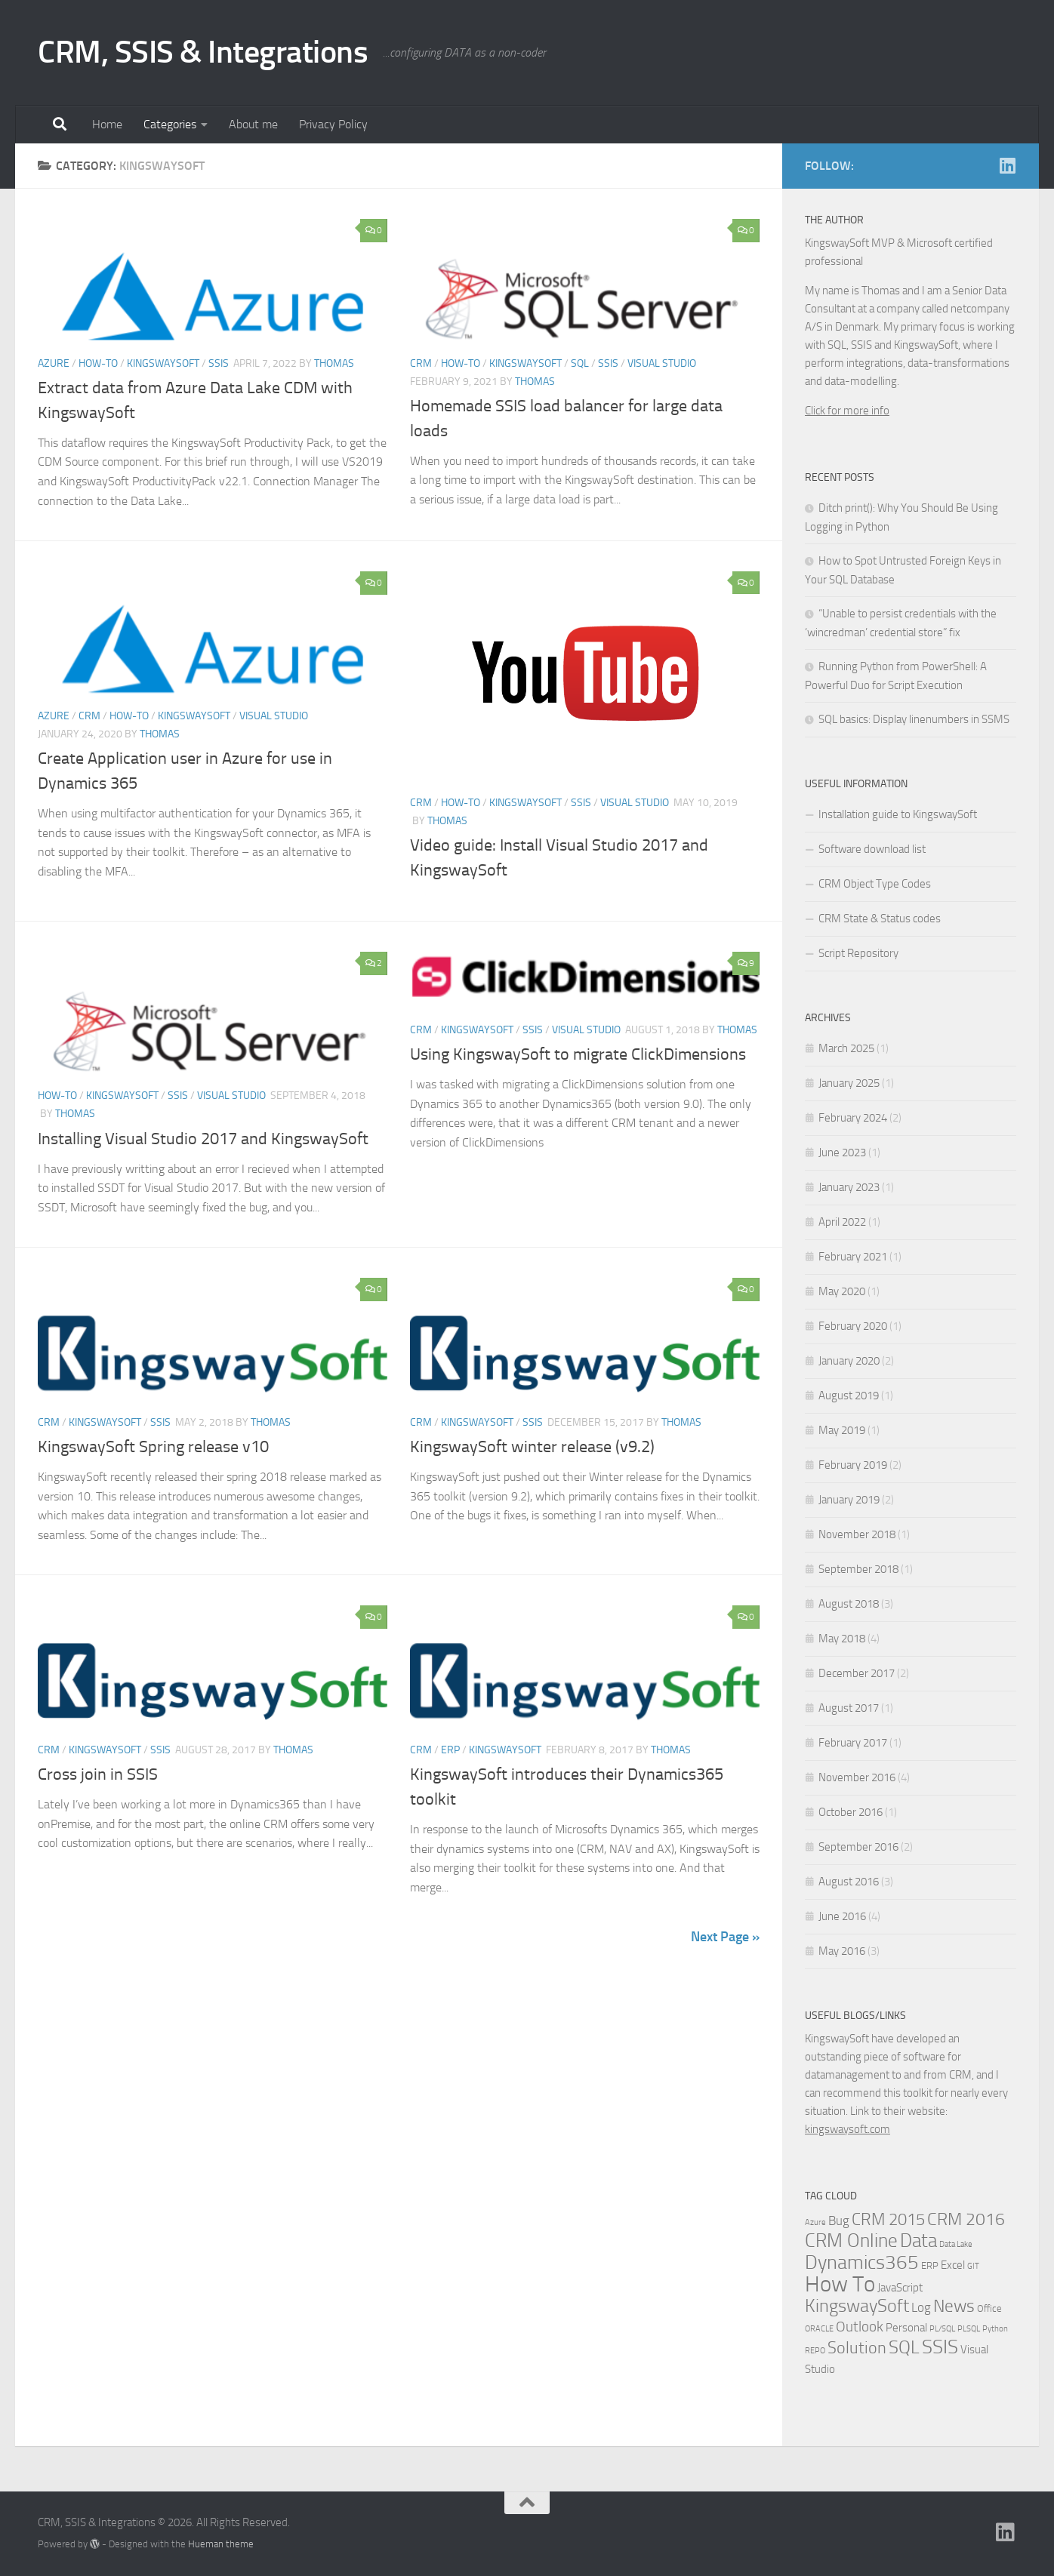 This screenshot has width=1054, height=2576. Describe the element at coordinates (872, 849) in the screenshot. I see `Software download list` at that location.